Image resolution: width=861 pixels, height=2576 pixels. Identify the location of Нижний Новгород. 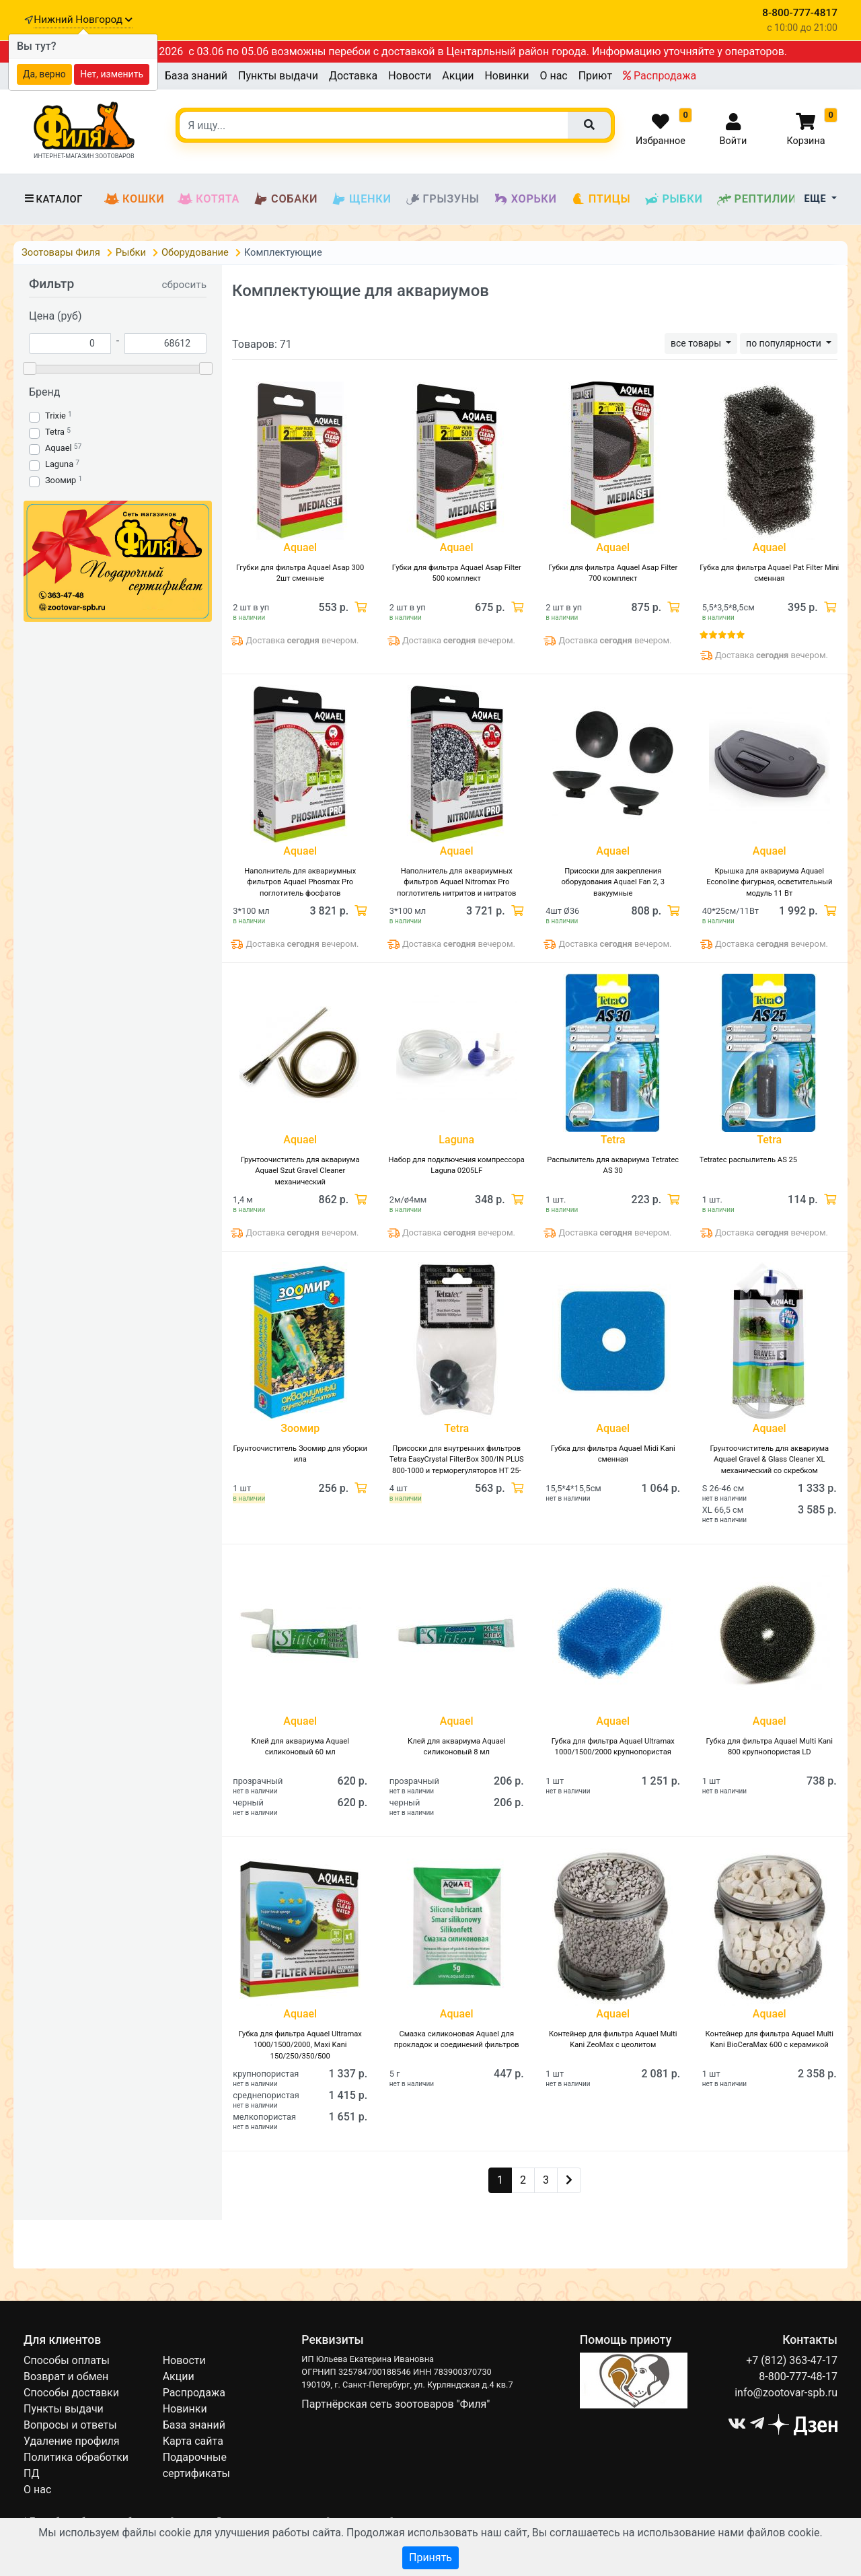
(83, 19).